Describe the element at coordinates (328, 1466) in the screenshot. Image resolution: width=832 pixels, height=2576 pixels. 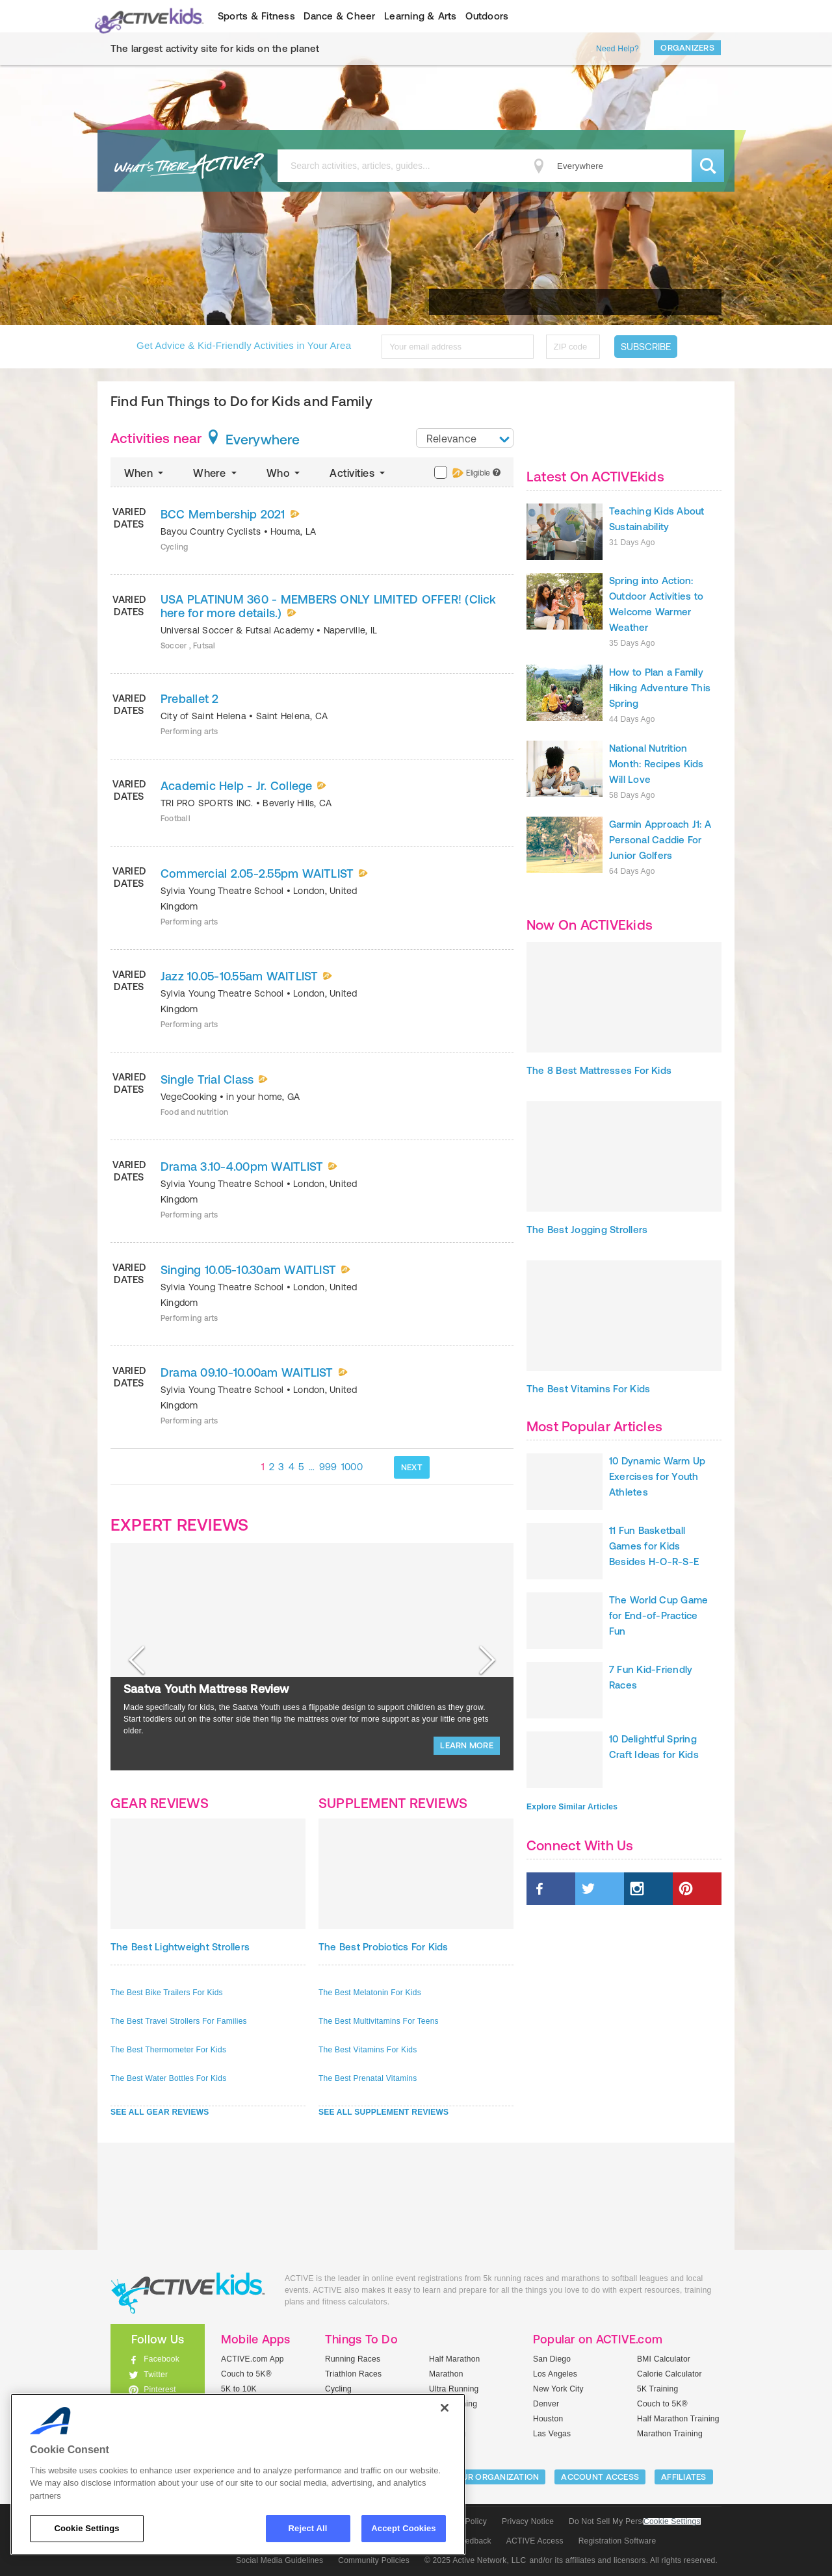
I see `999` at that location.